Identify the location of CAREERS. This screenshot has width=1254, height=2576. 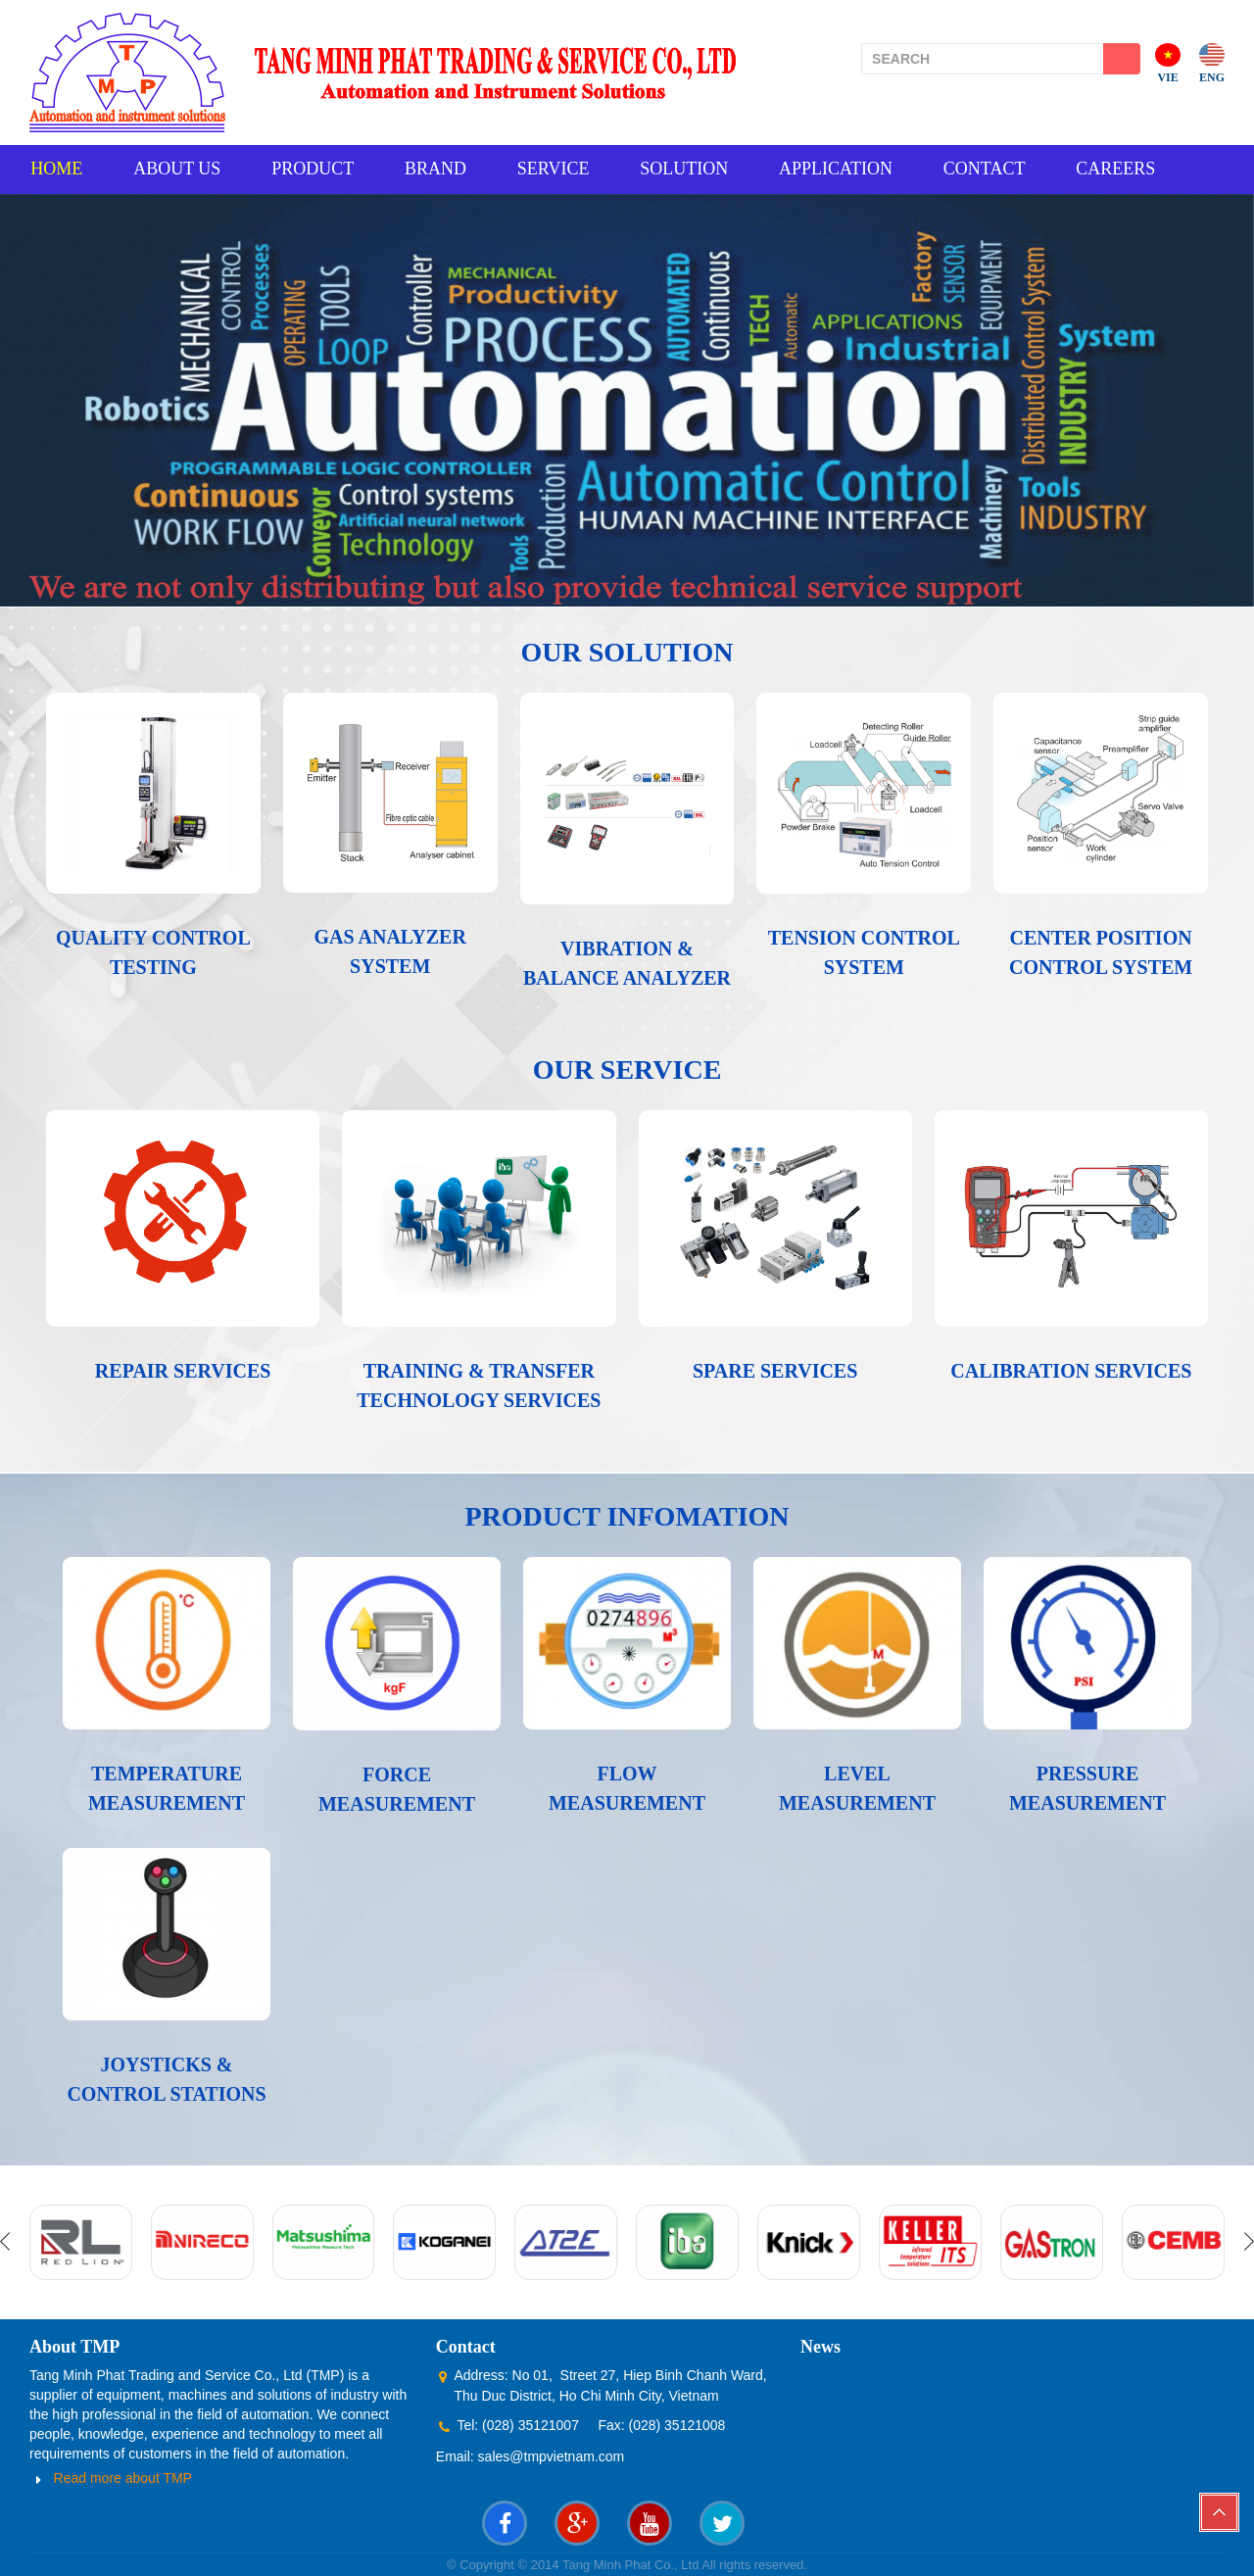
(1131, 168).